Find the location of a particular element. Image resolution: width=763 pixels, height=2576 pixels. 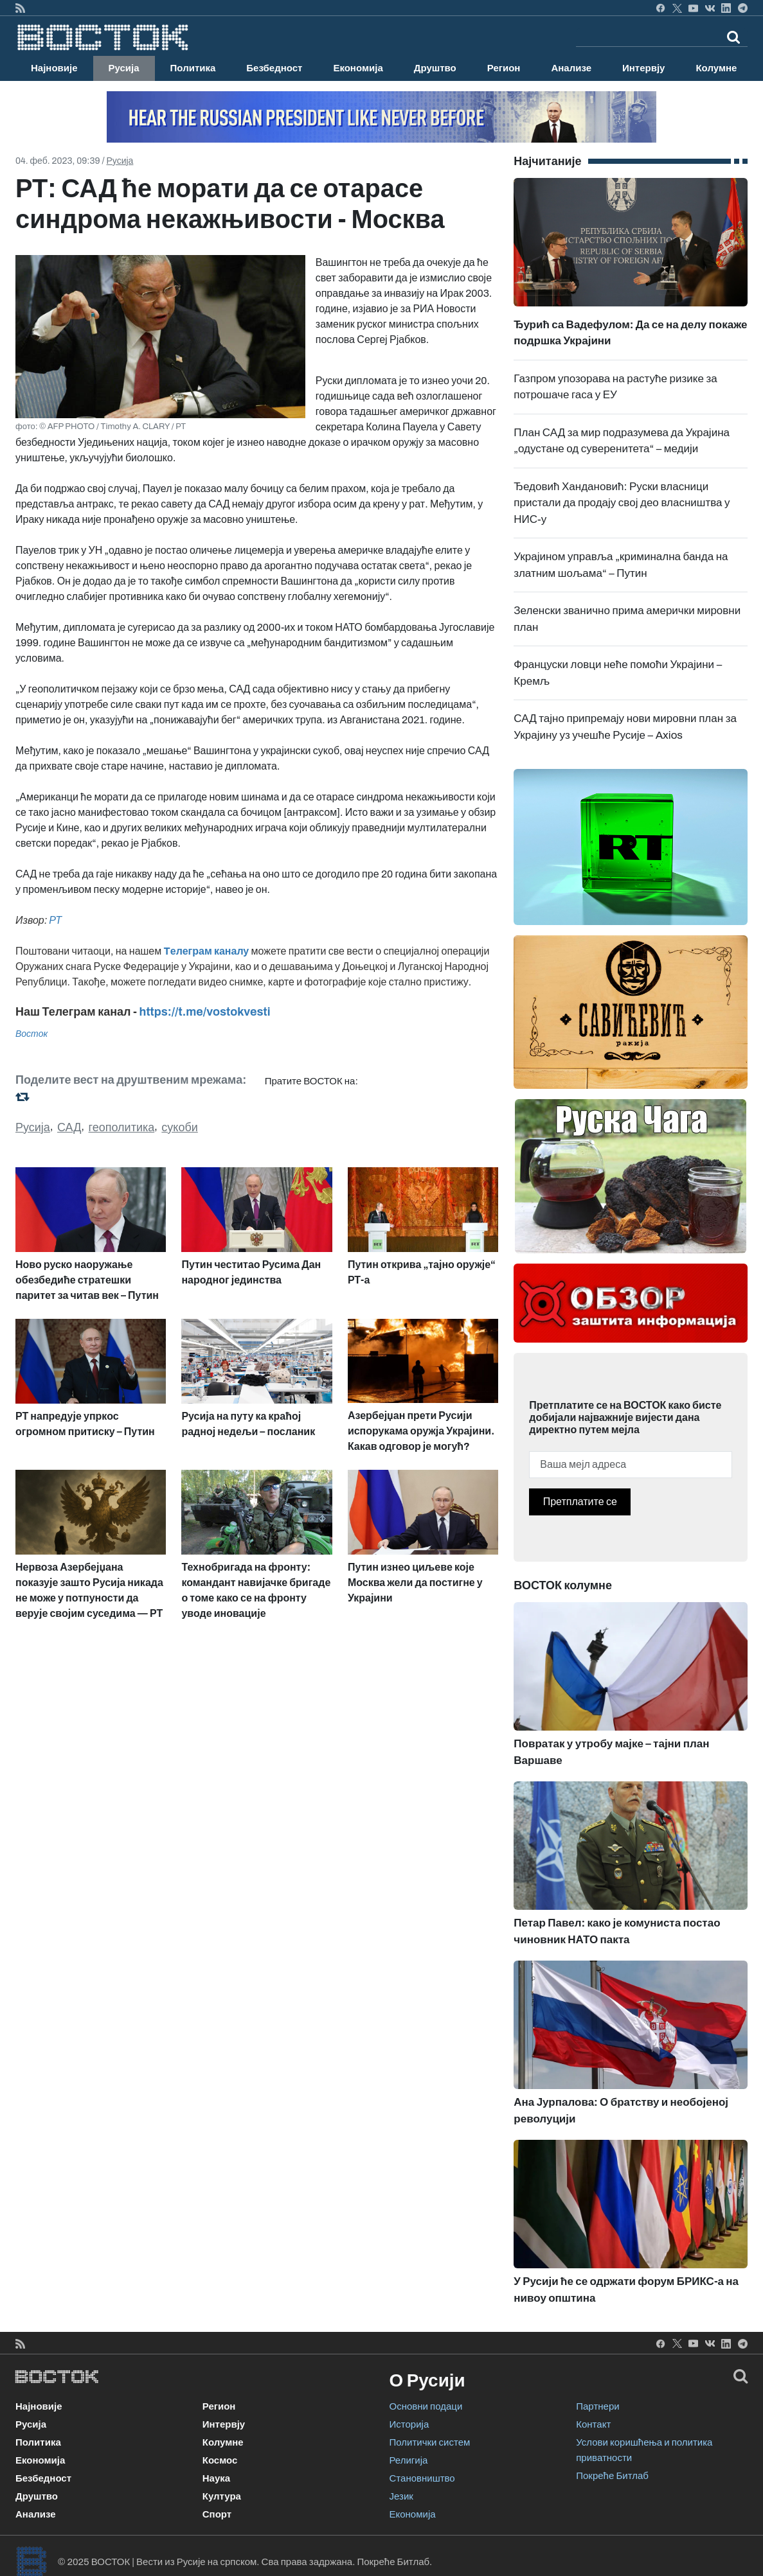

Русија is located at coordinates (124, 68).